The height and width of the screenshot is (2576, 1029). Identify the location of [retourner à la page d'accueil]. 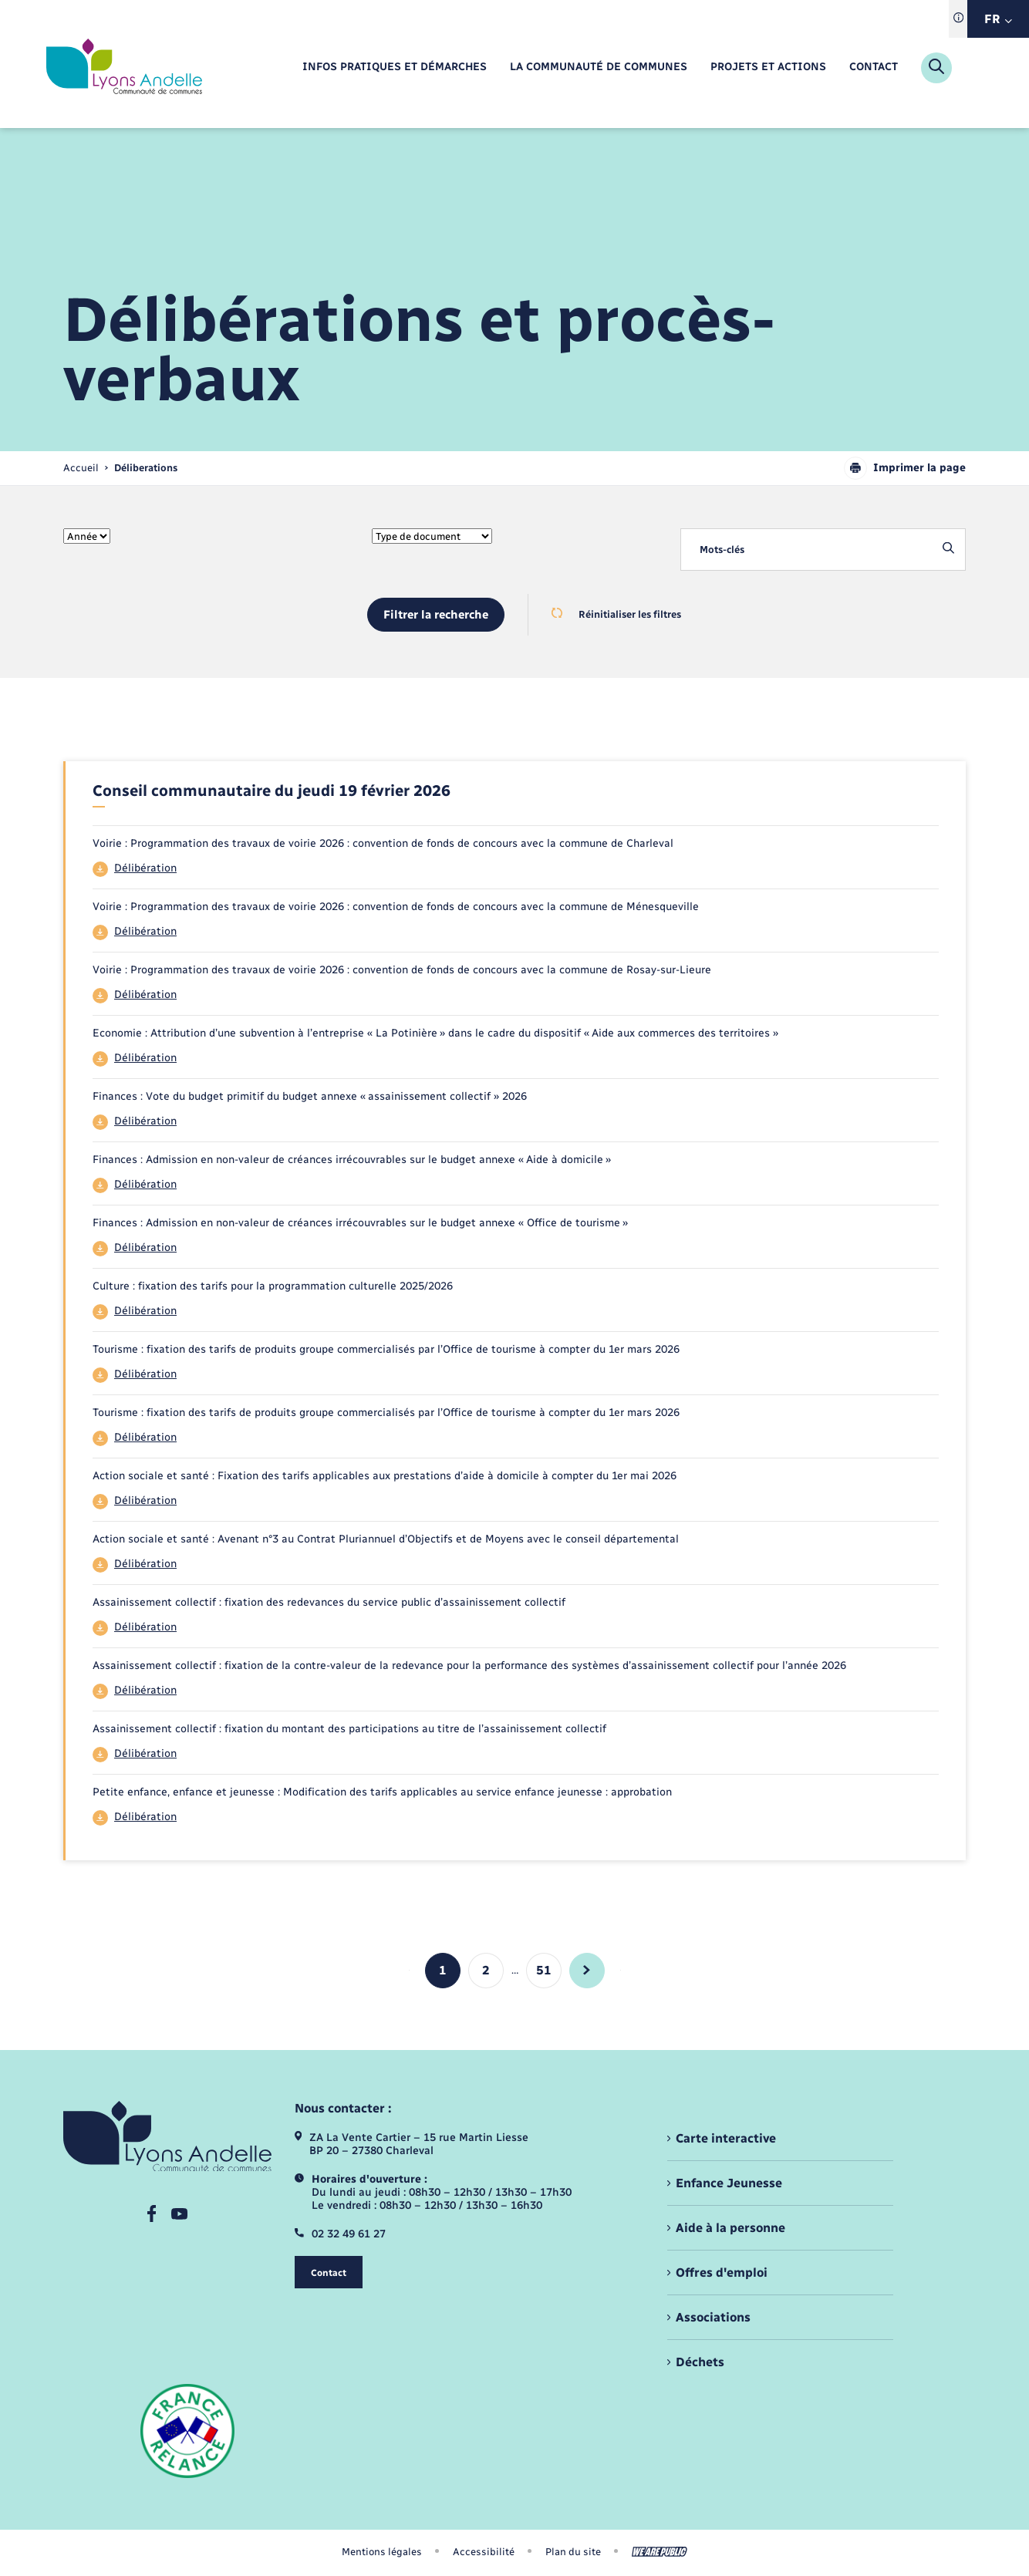
(124, 68).